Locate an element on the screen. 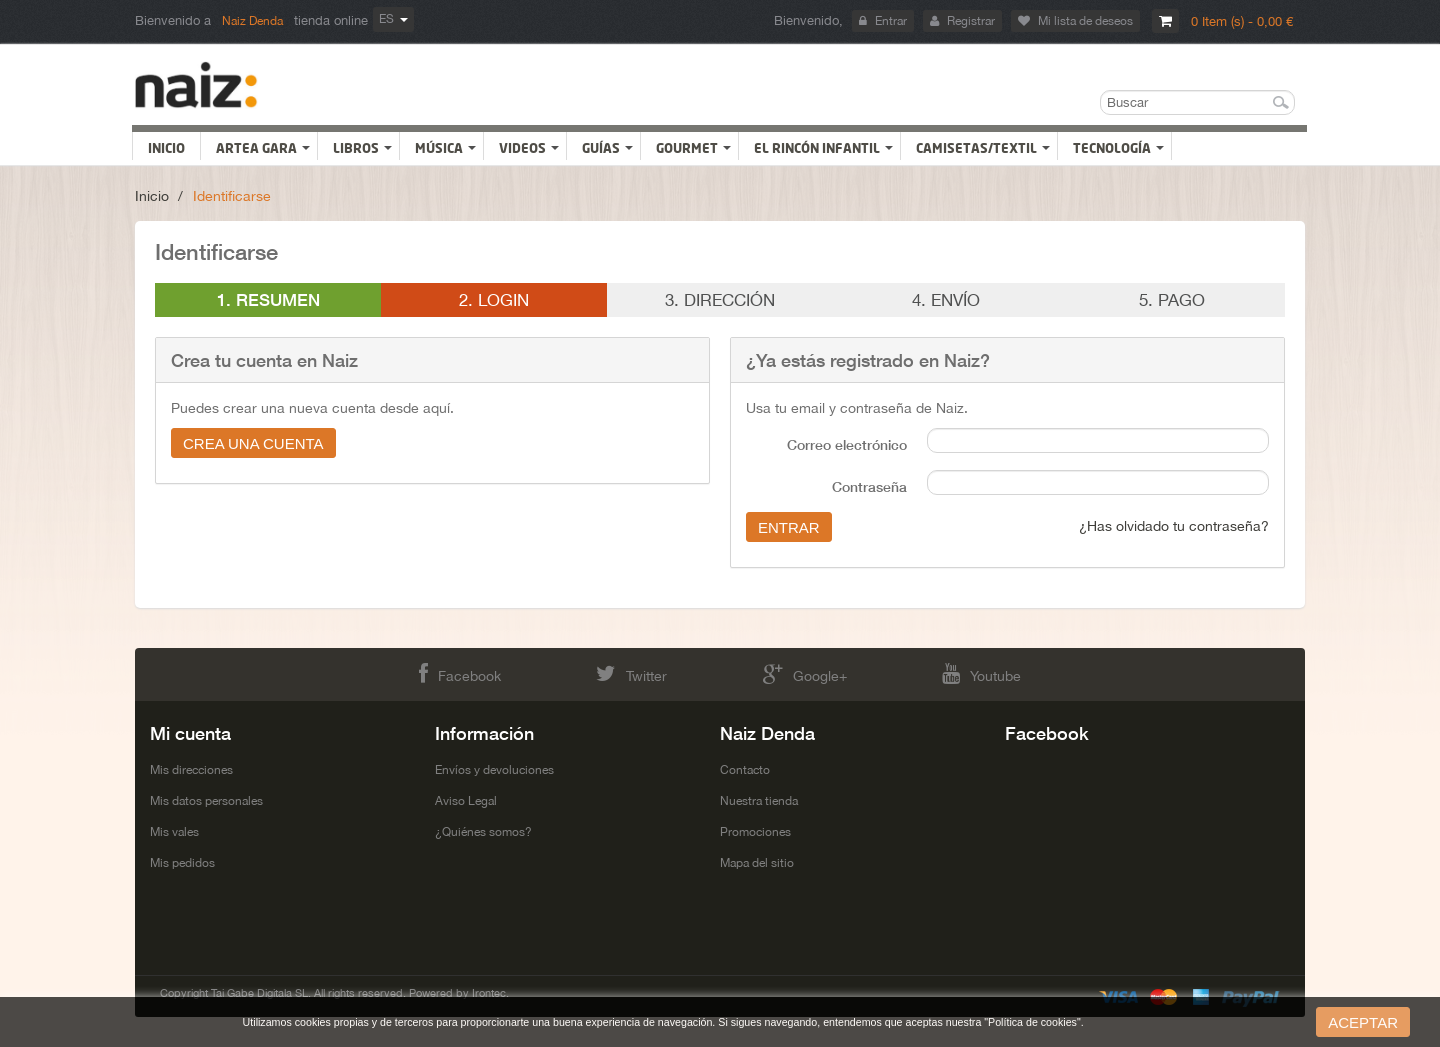 The image size is (1440, 1047). Mi lista de deseos is located at coordinates (1075, 21).